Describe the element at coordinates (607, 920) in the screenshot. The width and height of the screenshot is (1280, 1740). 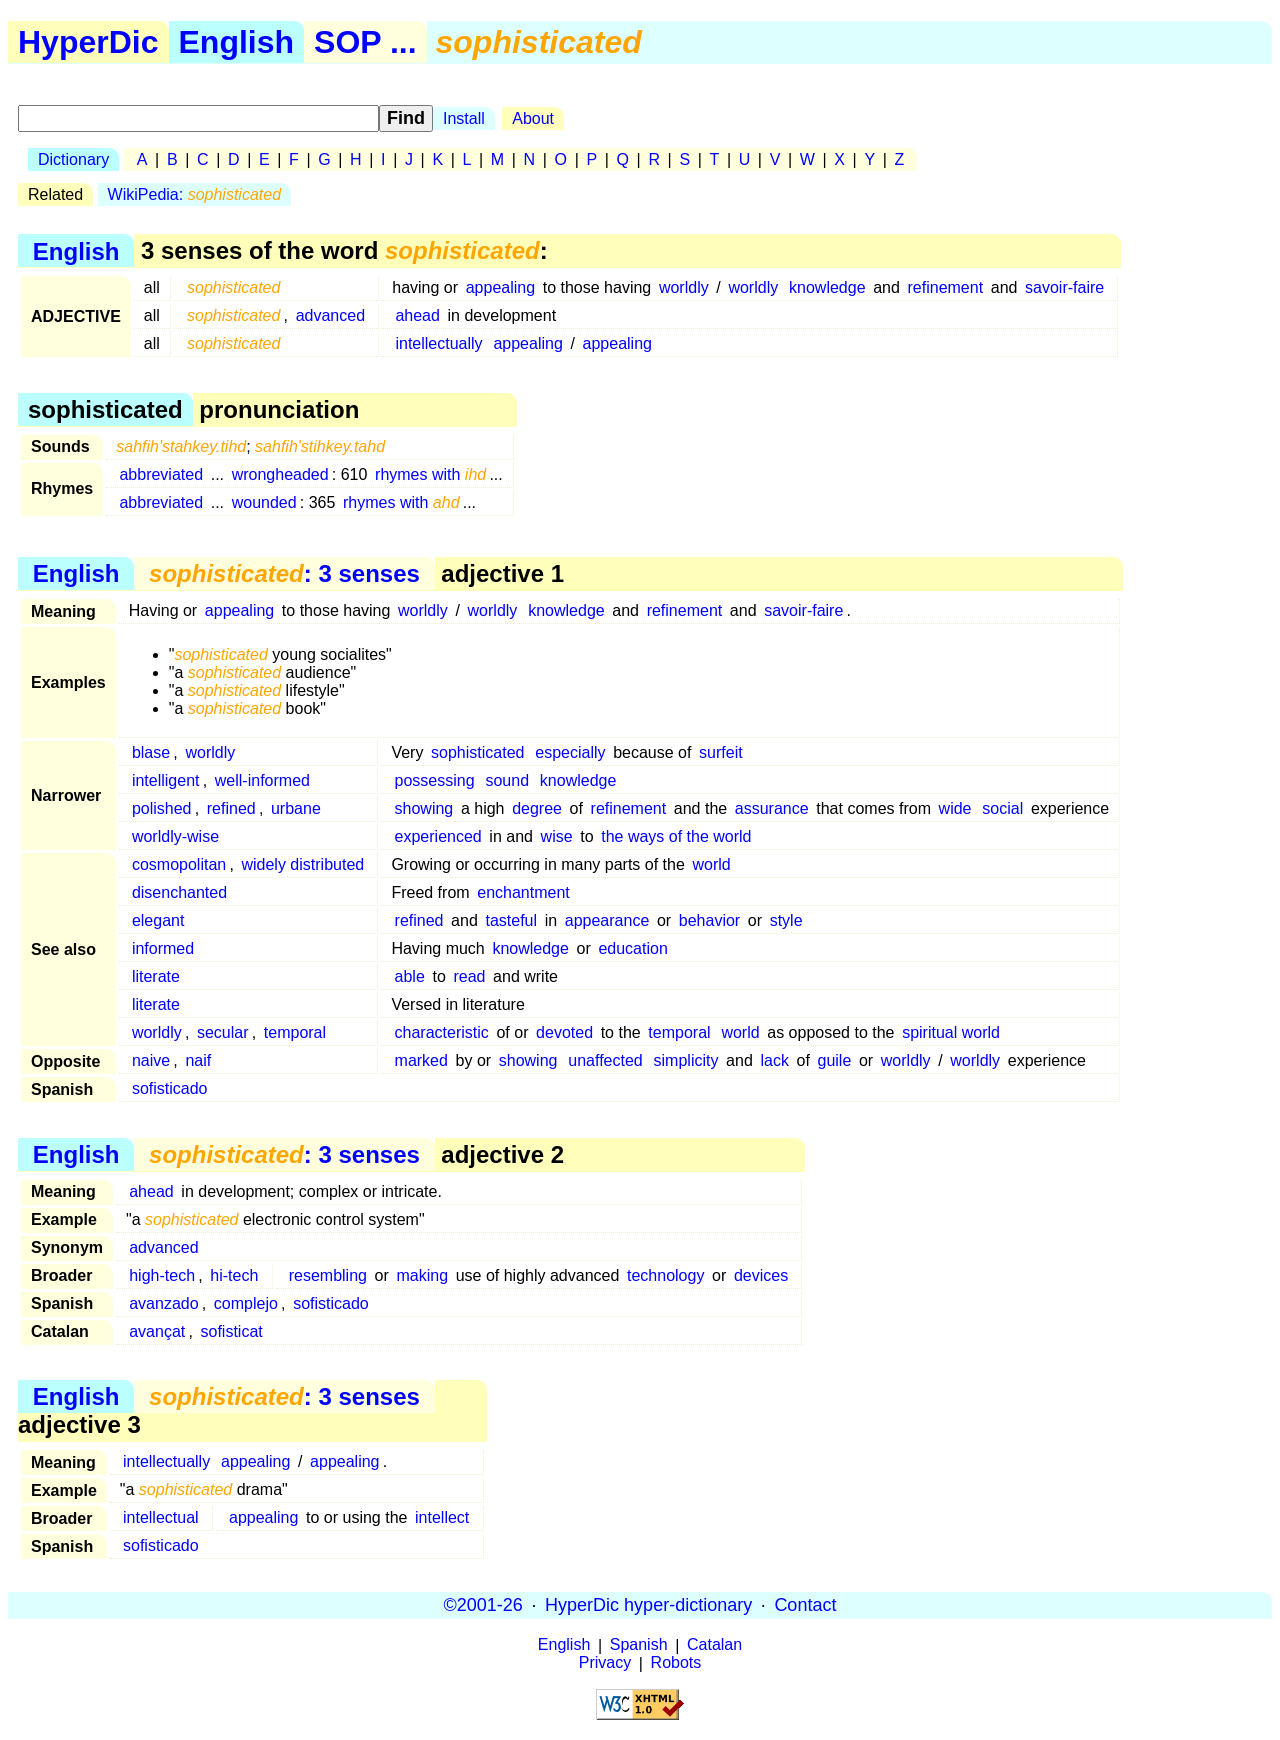
I see `appearance` at that location.